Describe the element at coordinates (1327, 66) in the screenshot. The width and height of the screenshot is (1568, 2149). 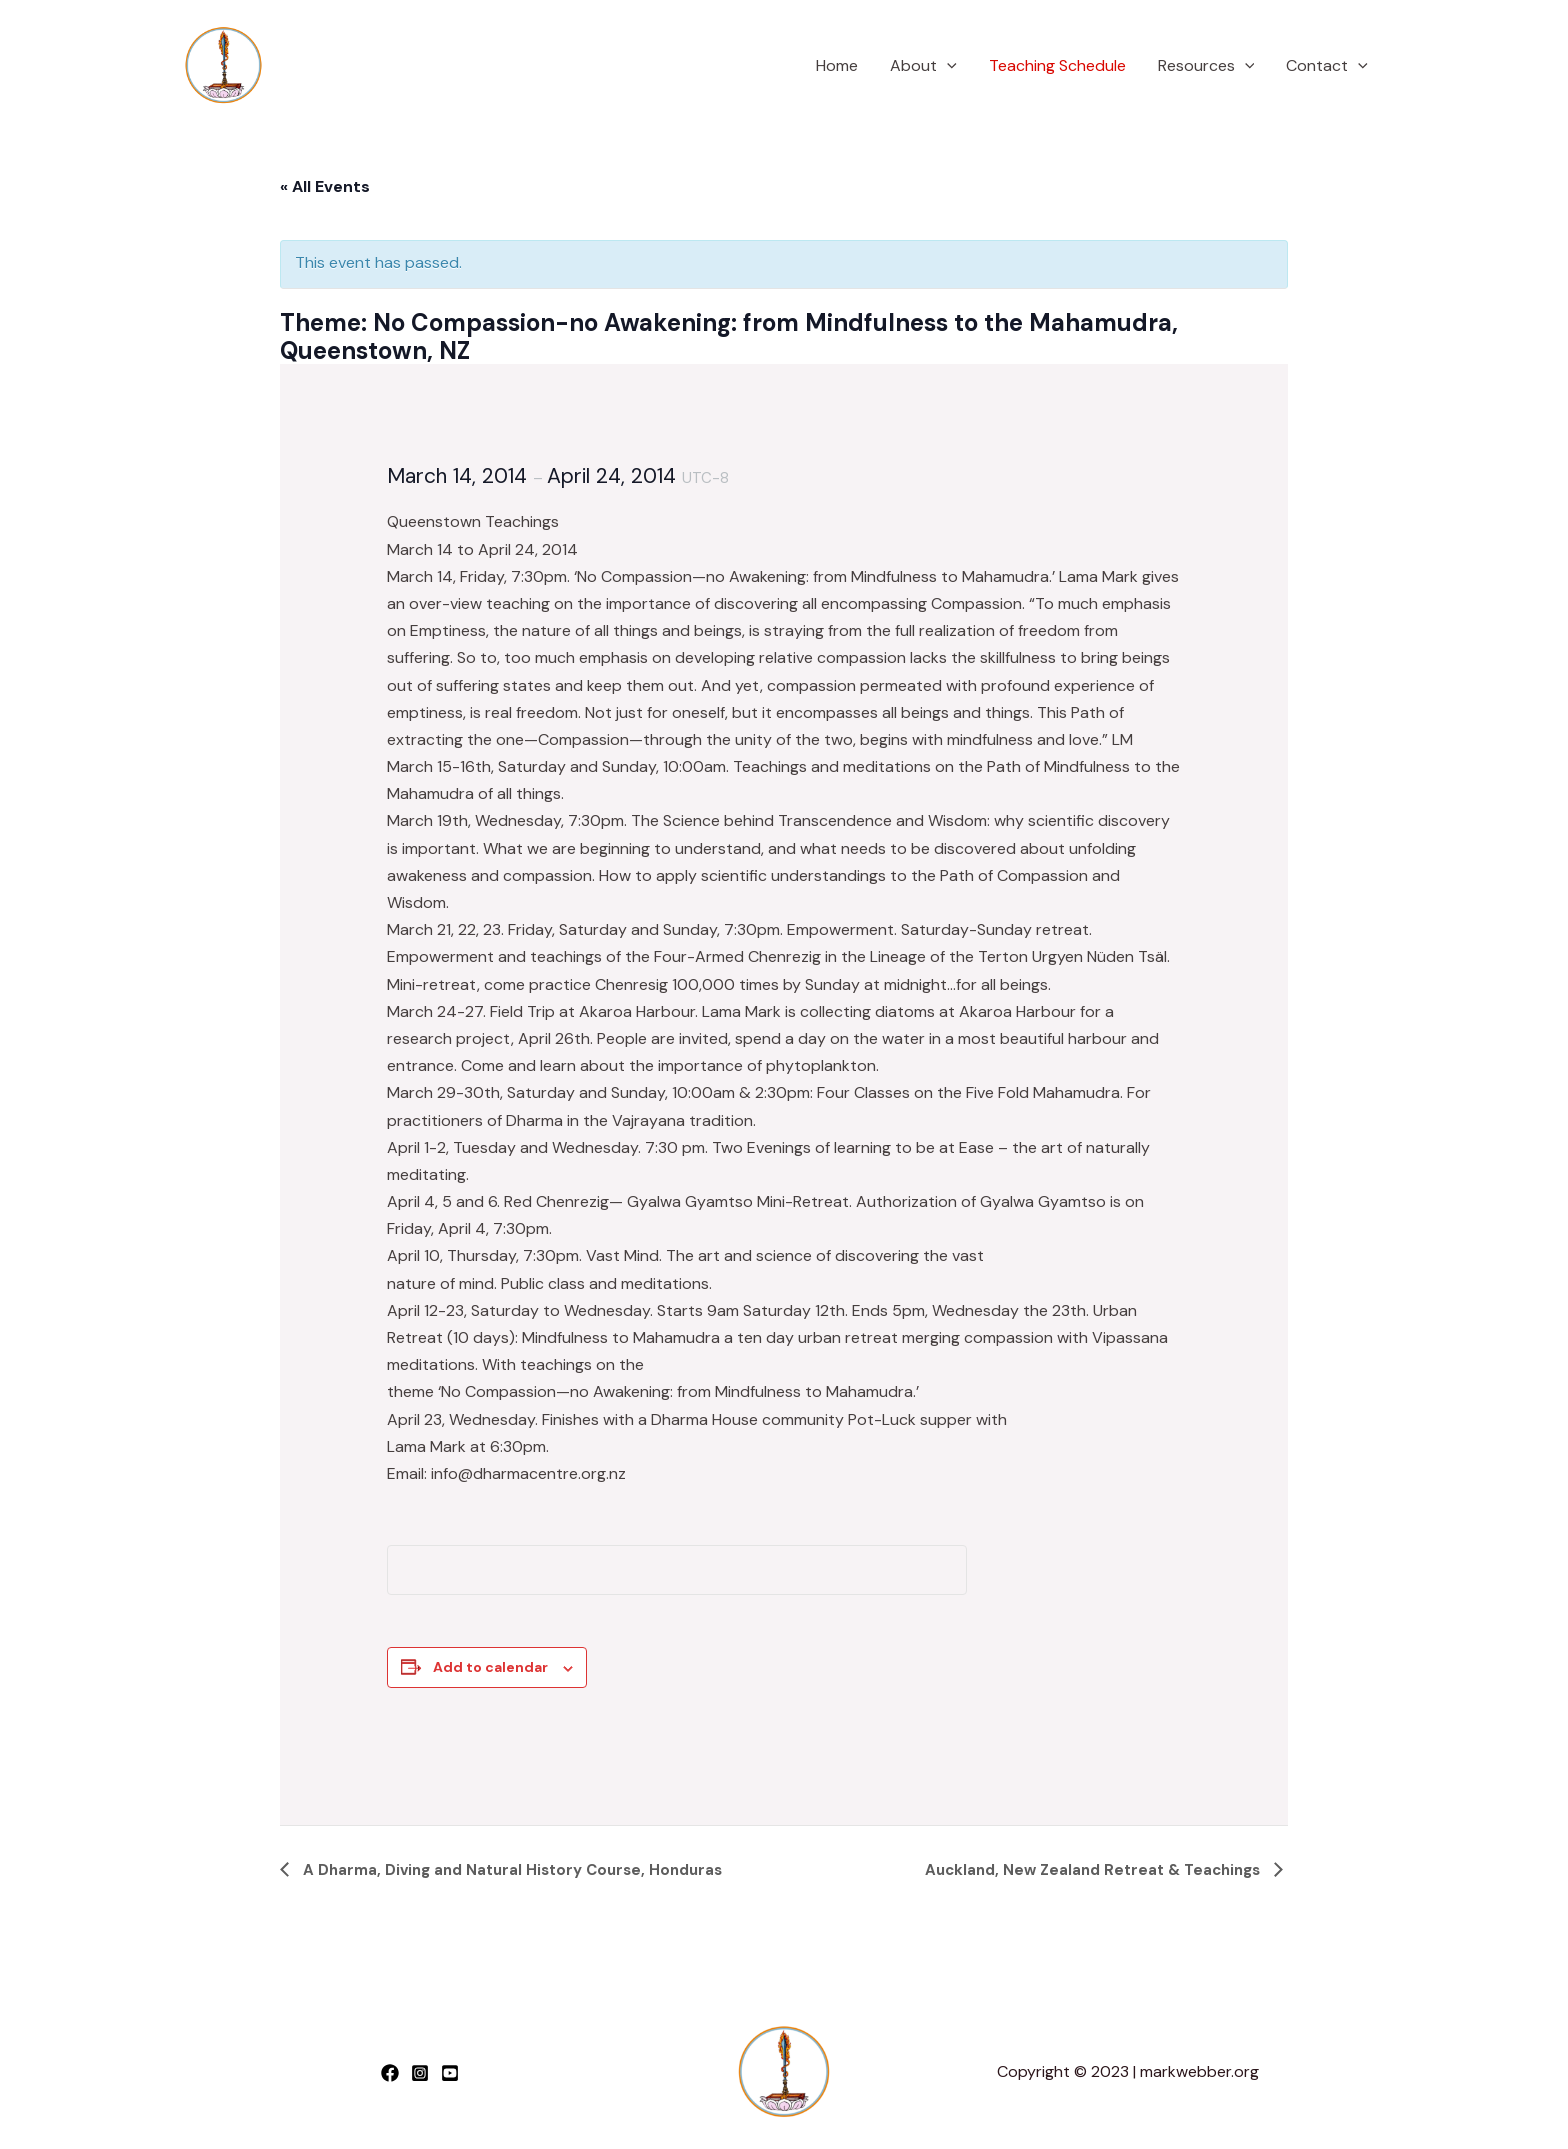
I see `Contact` at that location.